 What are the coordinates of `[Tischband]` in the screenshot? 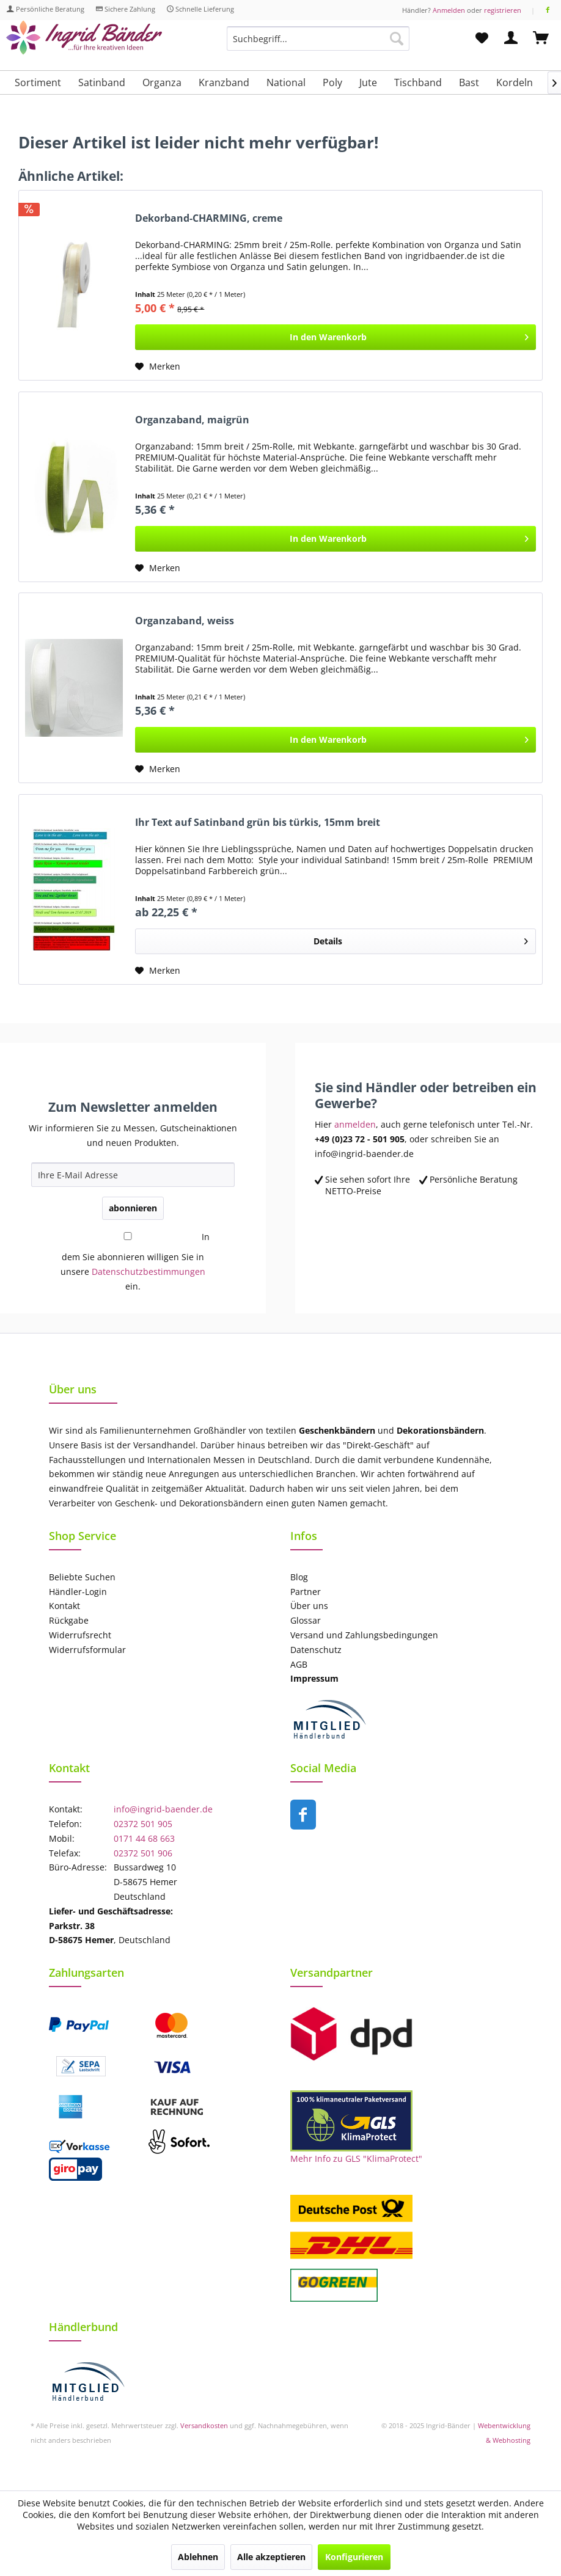 It's located at (418, 82).